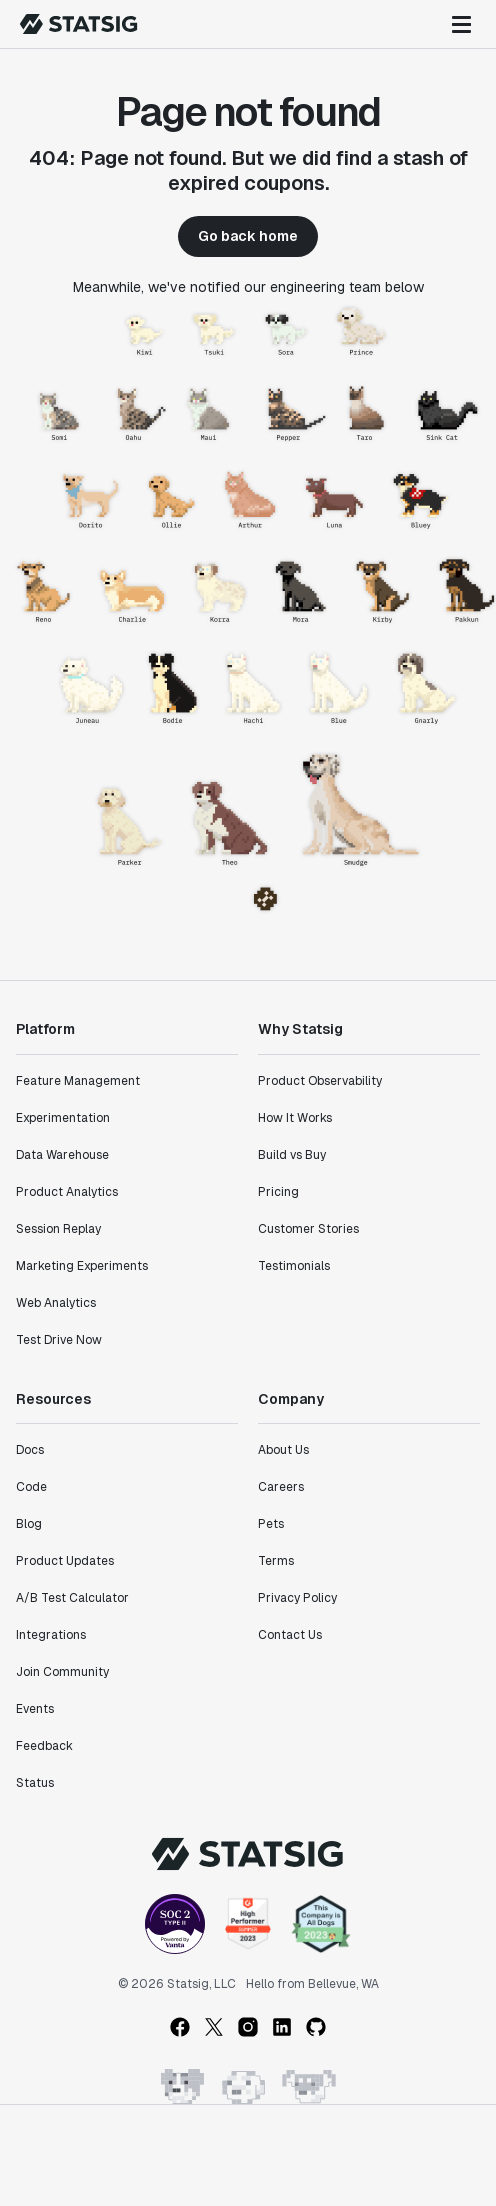 This screenshot has width=496, height=2206. I want to click on Test Drive Now, so click(59, 1340).